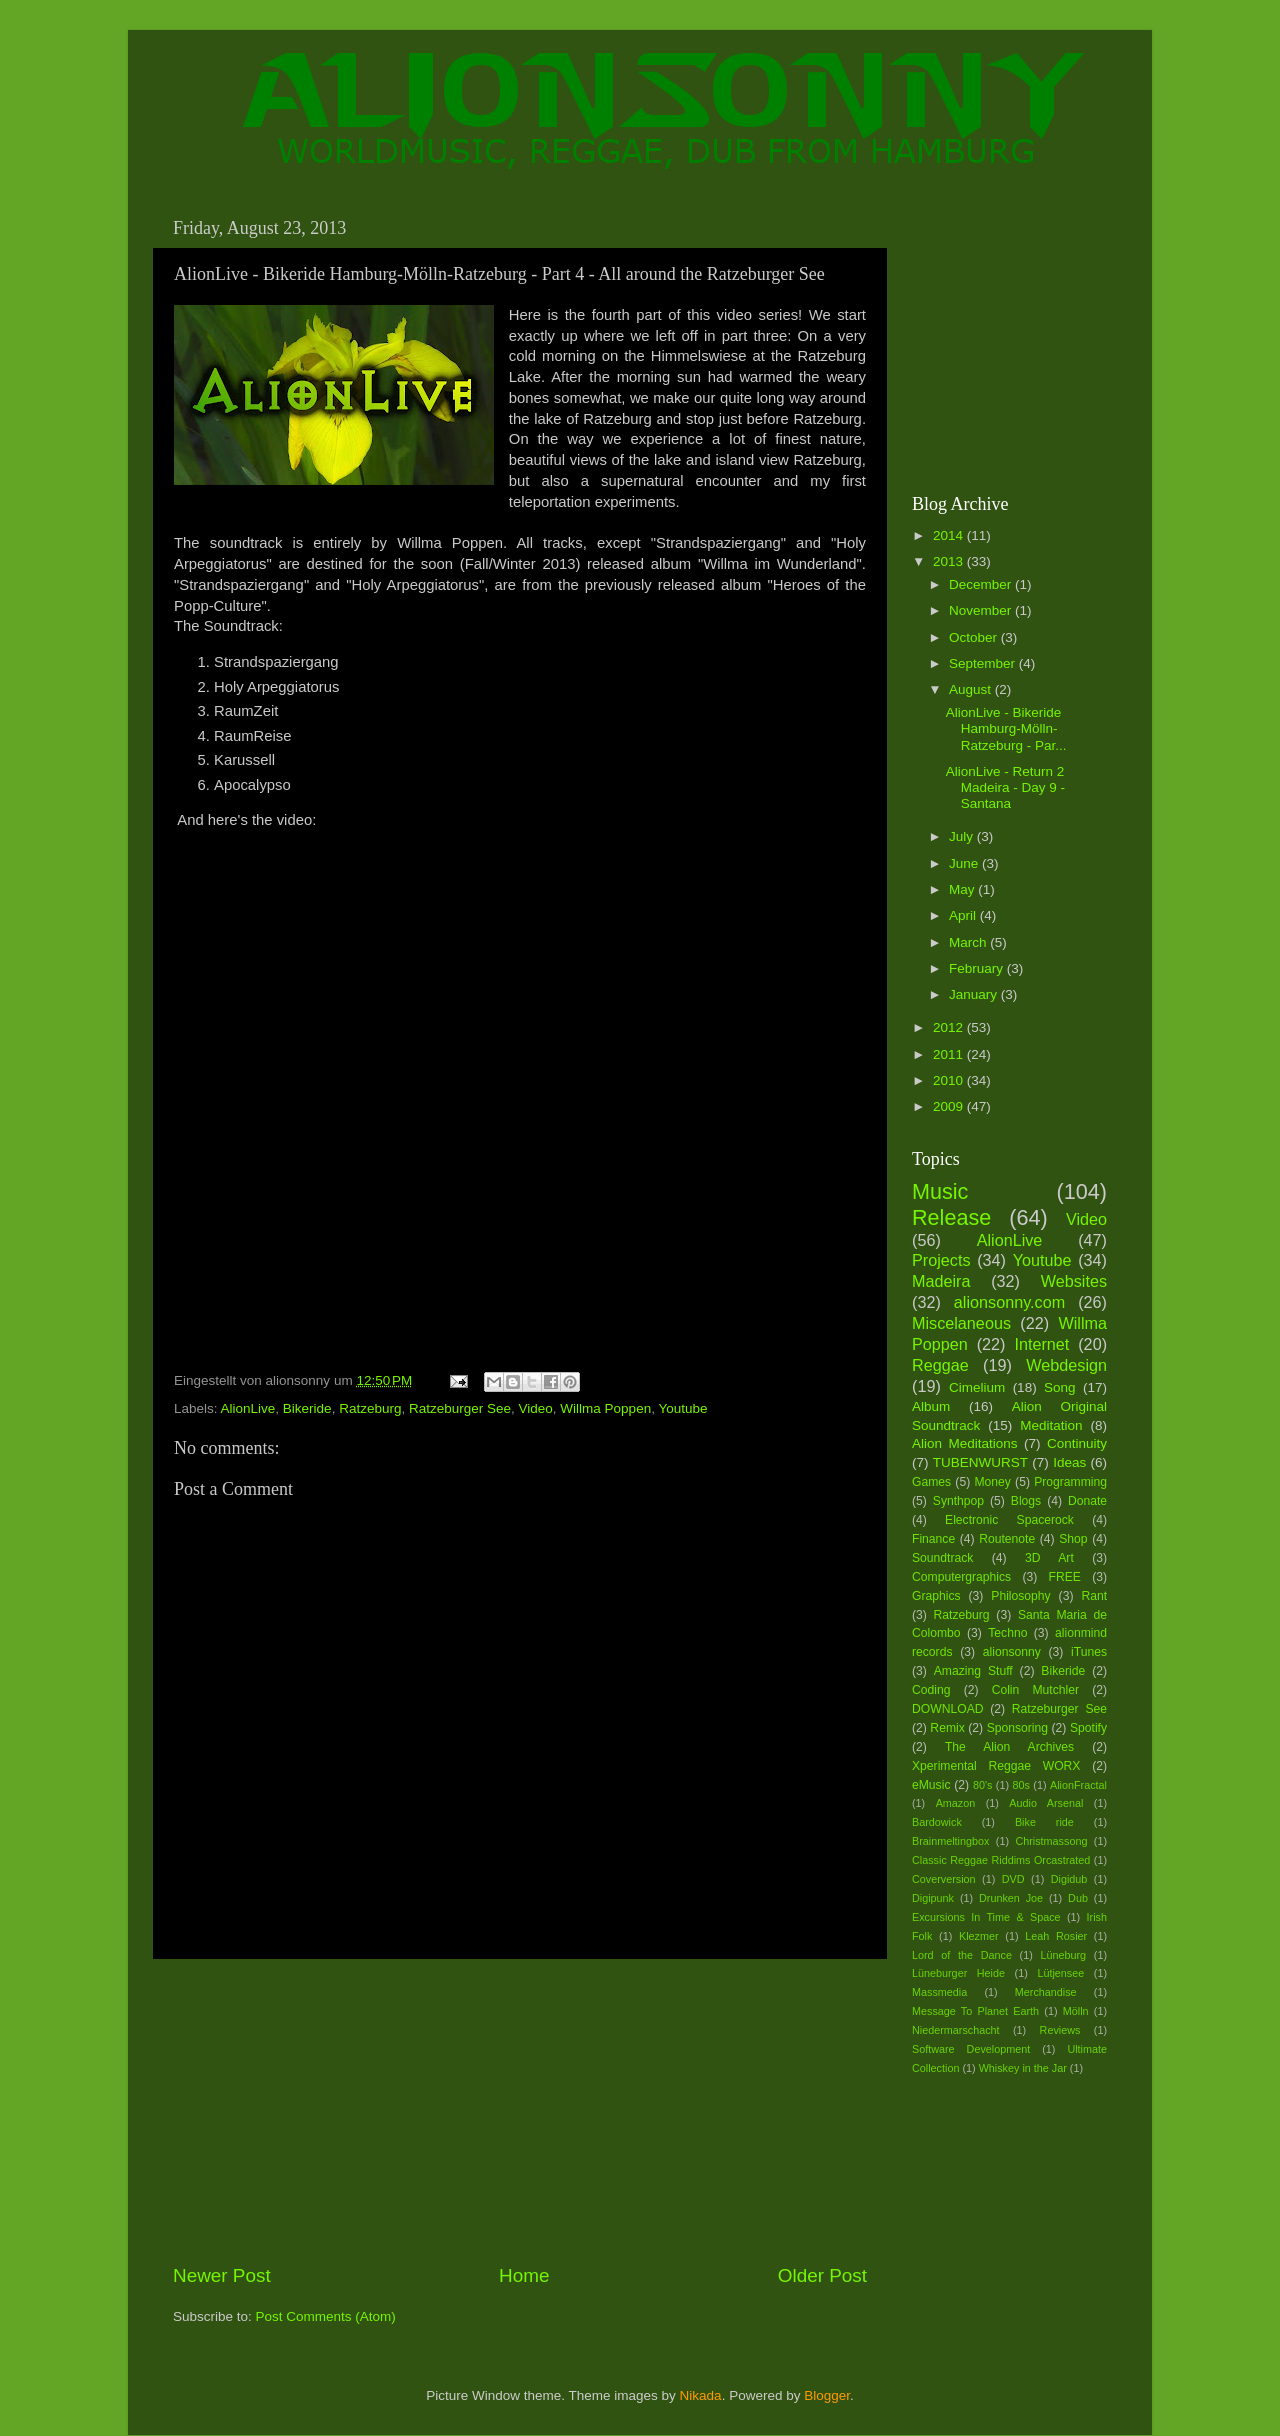 This screenshot has height=2436, width=1280. What do you see at coordinates (1021, 1785) in the screenshot?
I see `80s` at bounding box center [1021, 1785].